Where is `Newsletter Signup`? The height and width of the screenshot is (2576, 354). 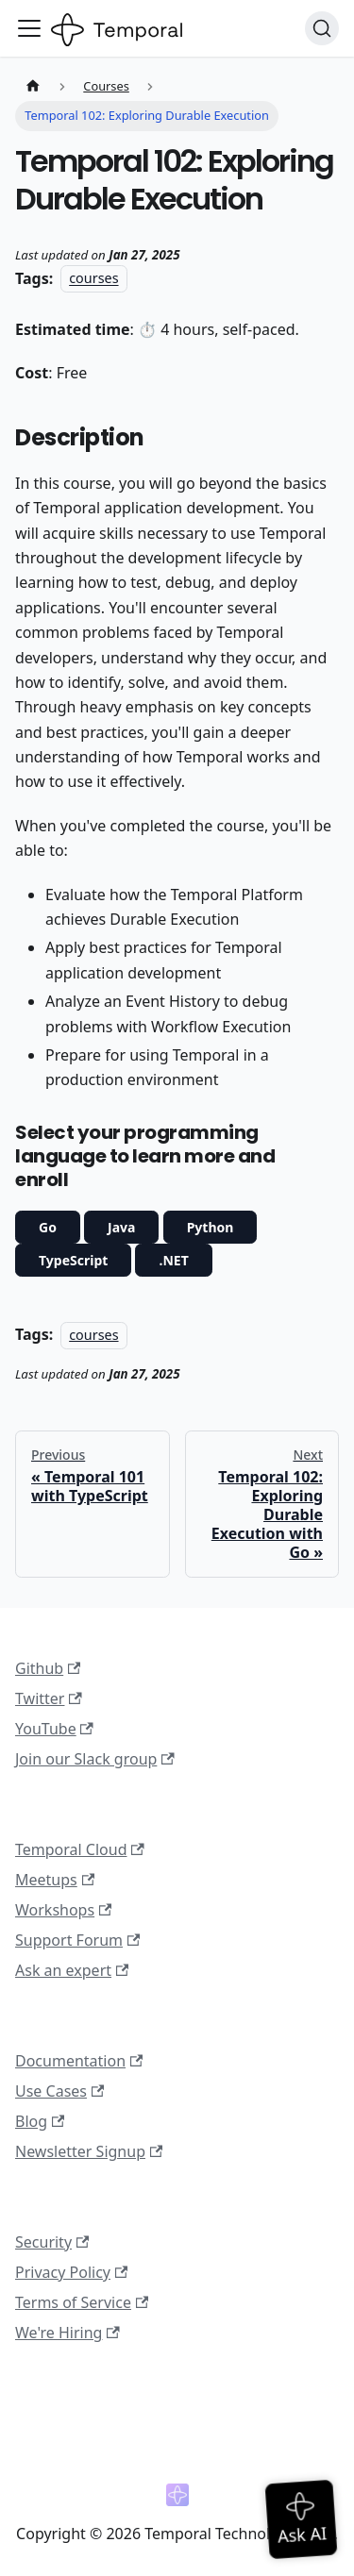 Newsletter Signup is located at coordinates (88, 2151).